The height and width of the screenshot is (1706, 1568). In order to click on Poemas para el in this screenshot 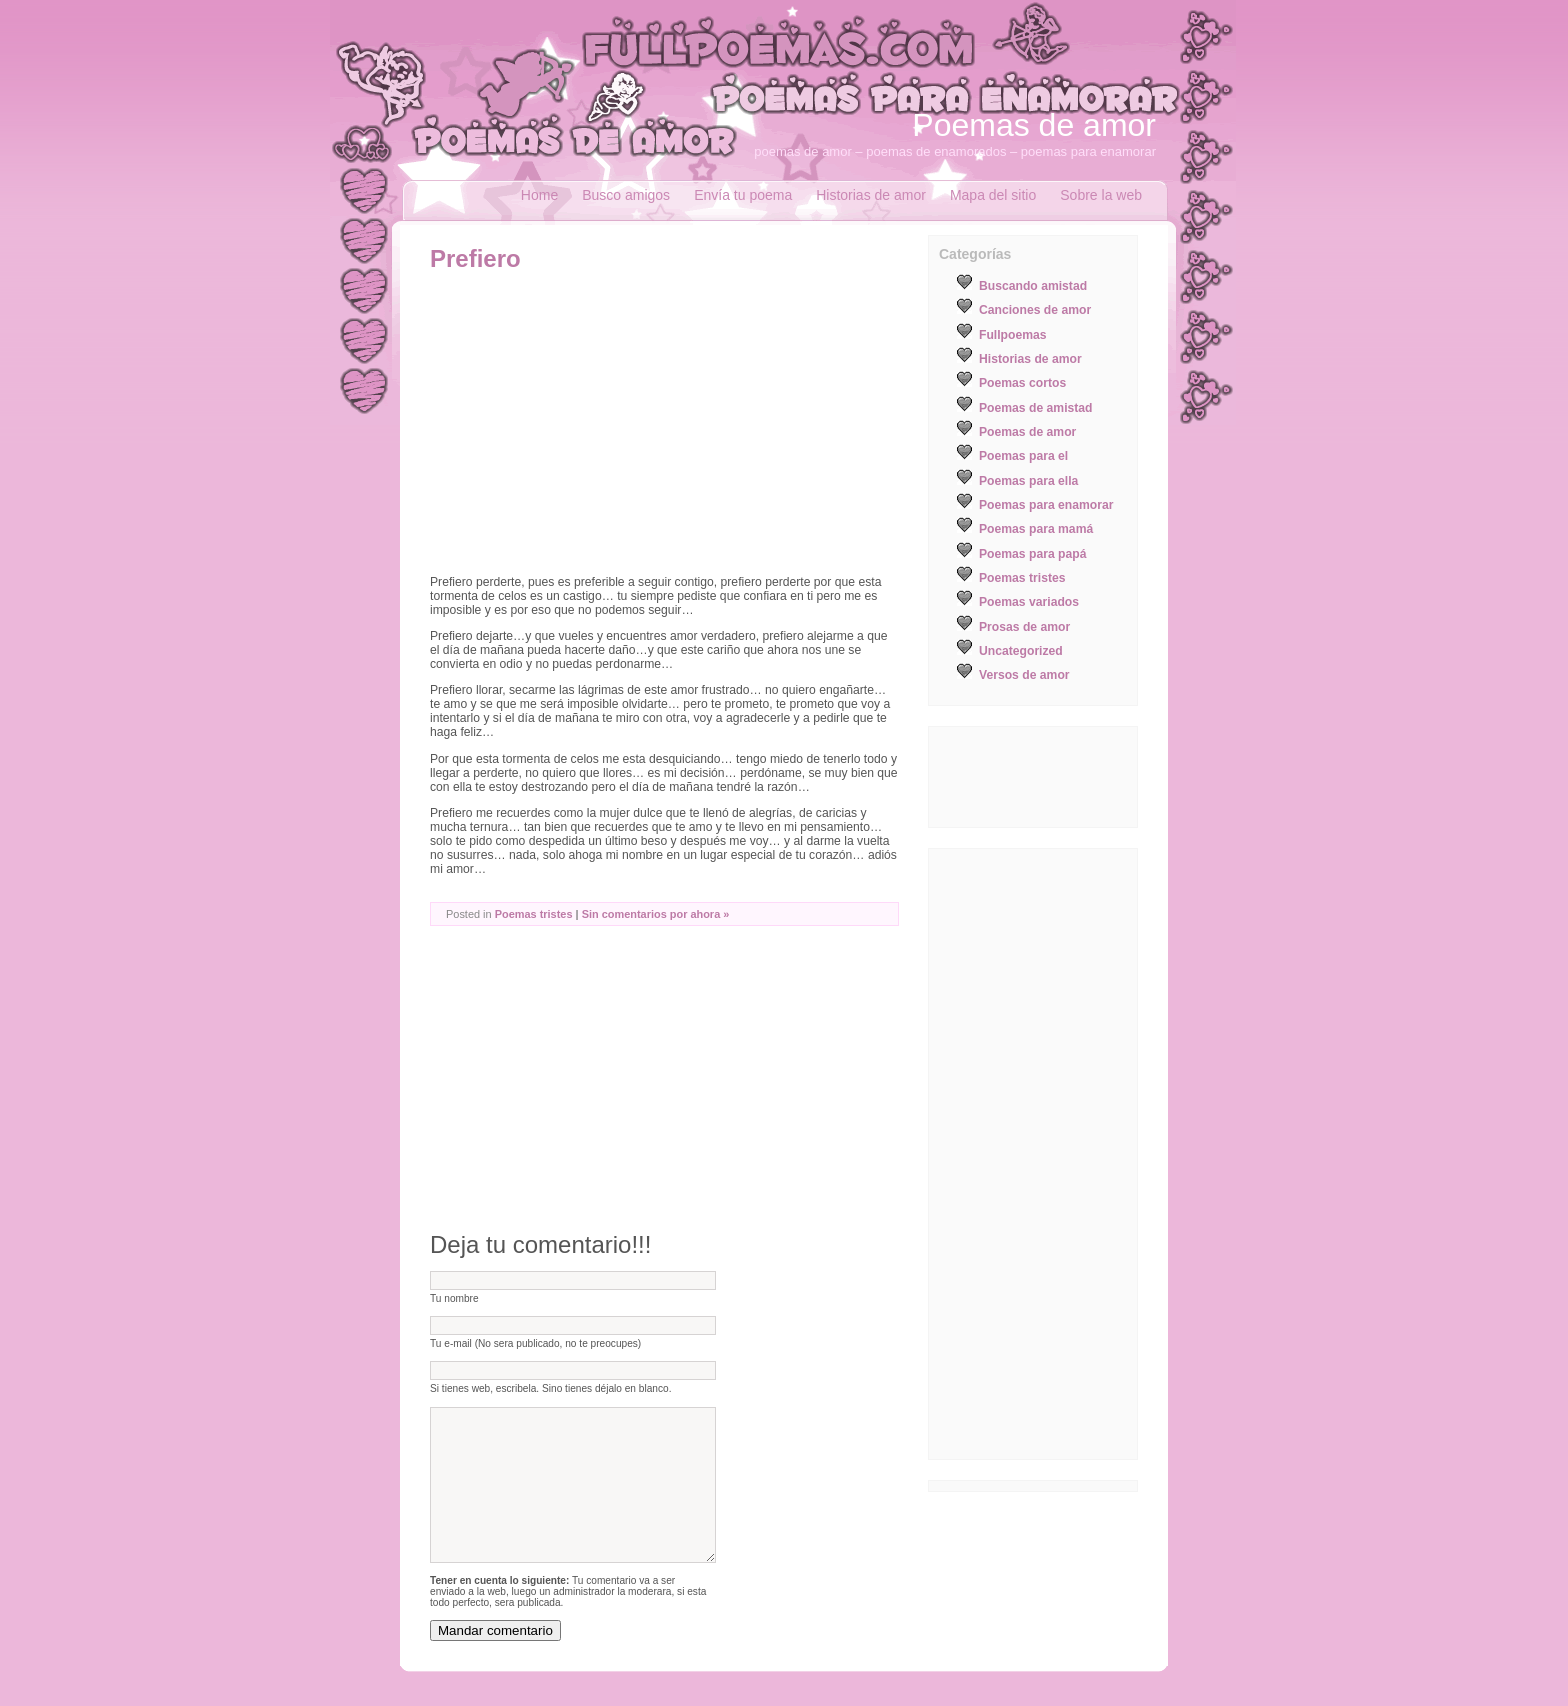, I will do `click(1023, 456)`.